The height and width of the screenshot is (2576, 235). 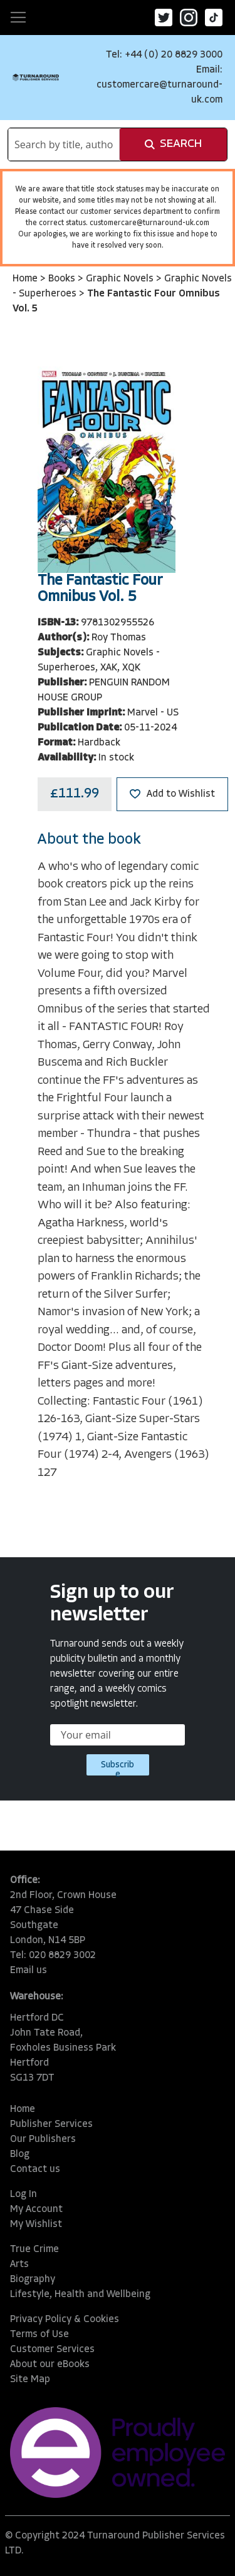 I want to click on About our eBooks, so click(x=50, y=2365).